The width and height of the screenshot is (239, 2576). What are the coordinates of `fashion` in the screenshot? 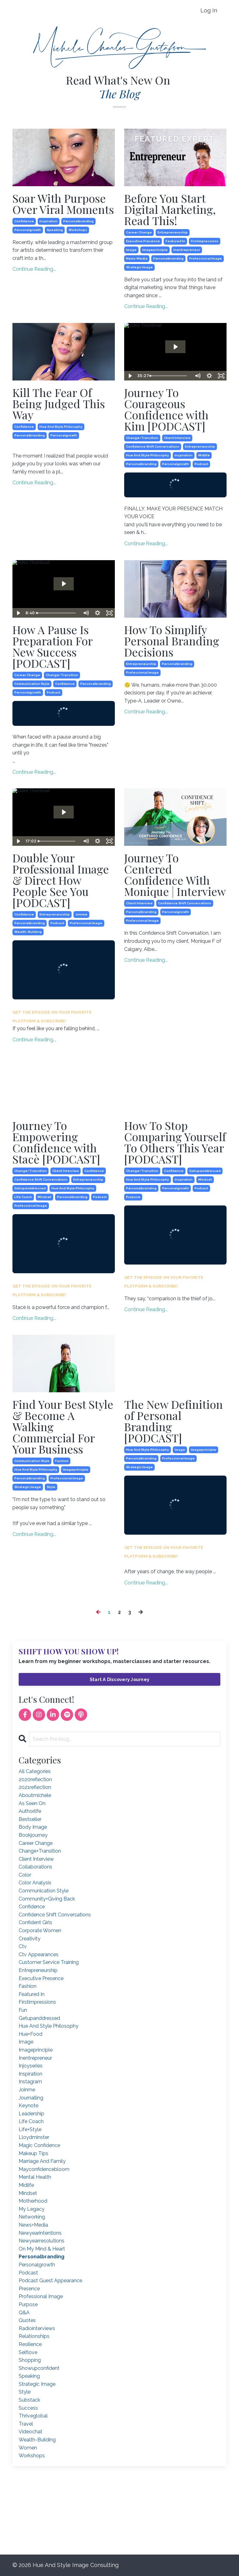 It's located at (61, 1461).